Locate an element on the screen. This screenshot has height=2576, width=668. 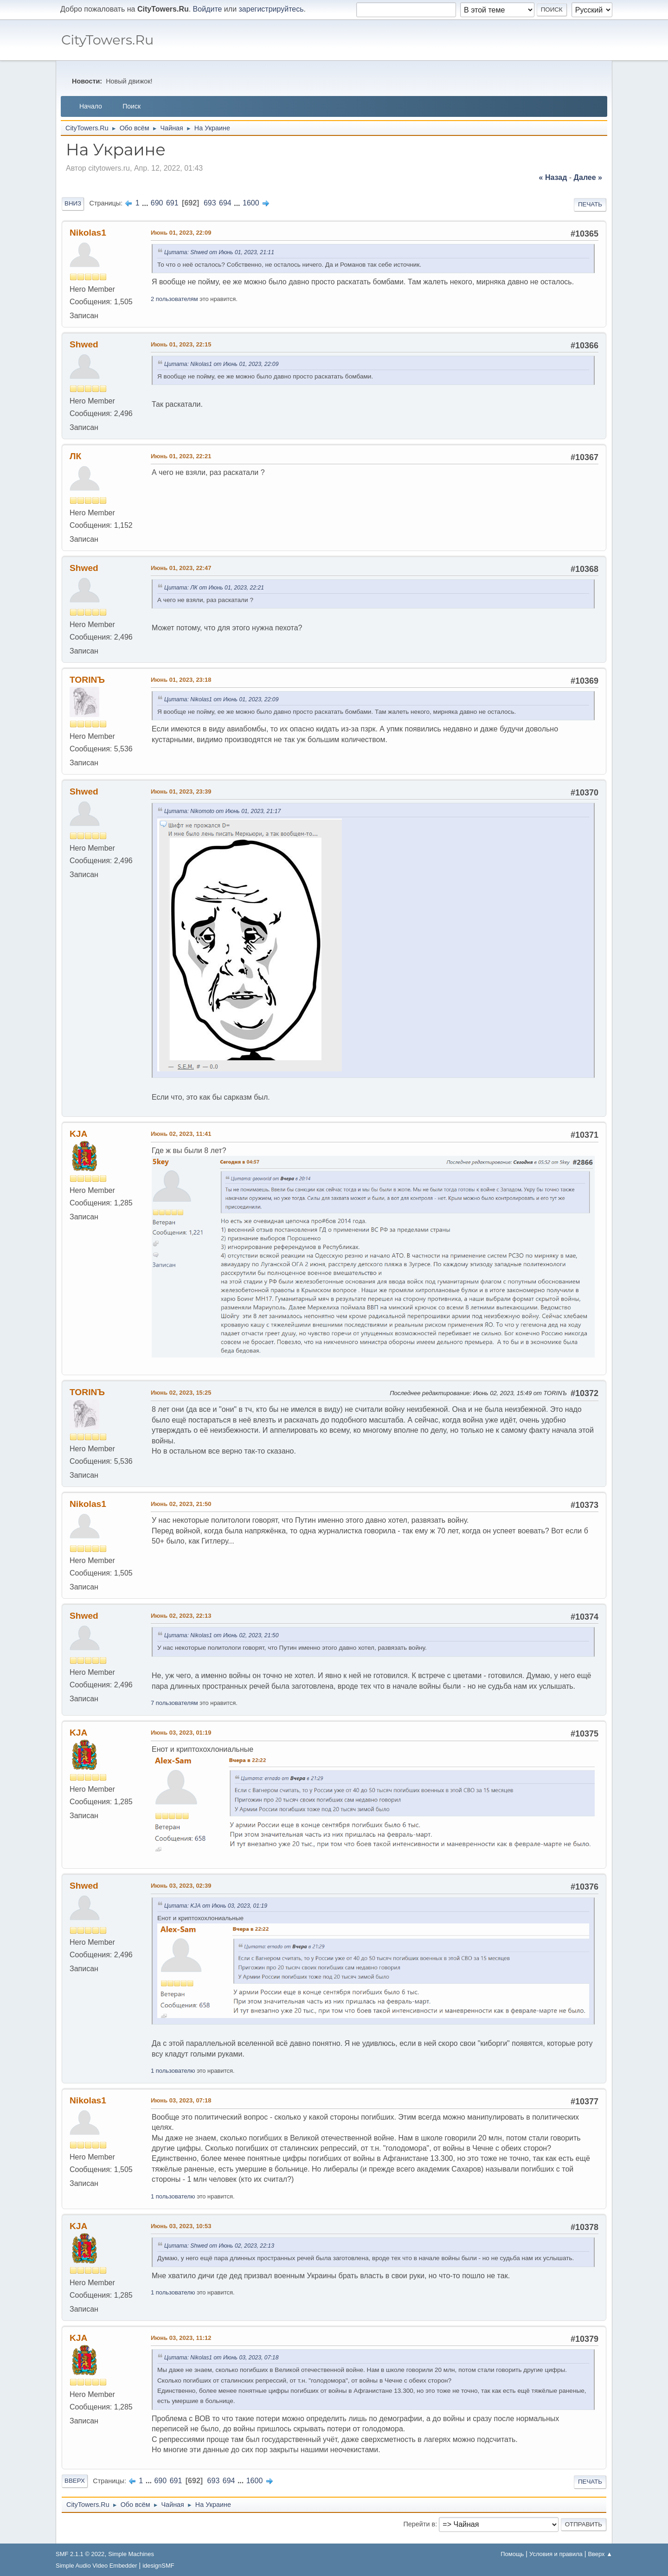
Цитата: Nikolas1 от Июнь 01, 2023, 22:09 is located at coordinates (221, 364).